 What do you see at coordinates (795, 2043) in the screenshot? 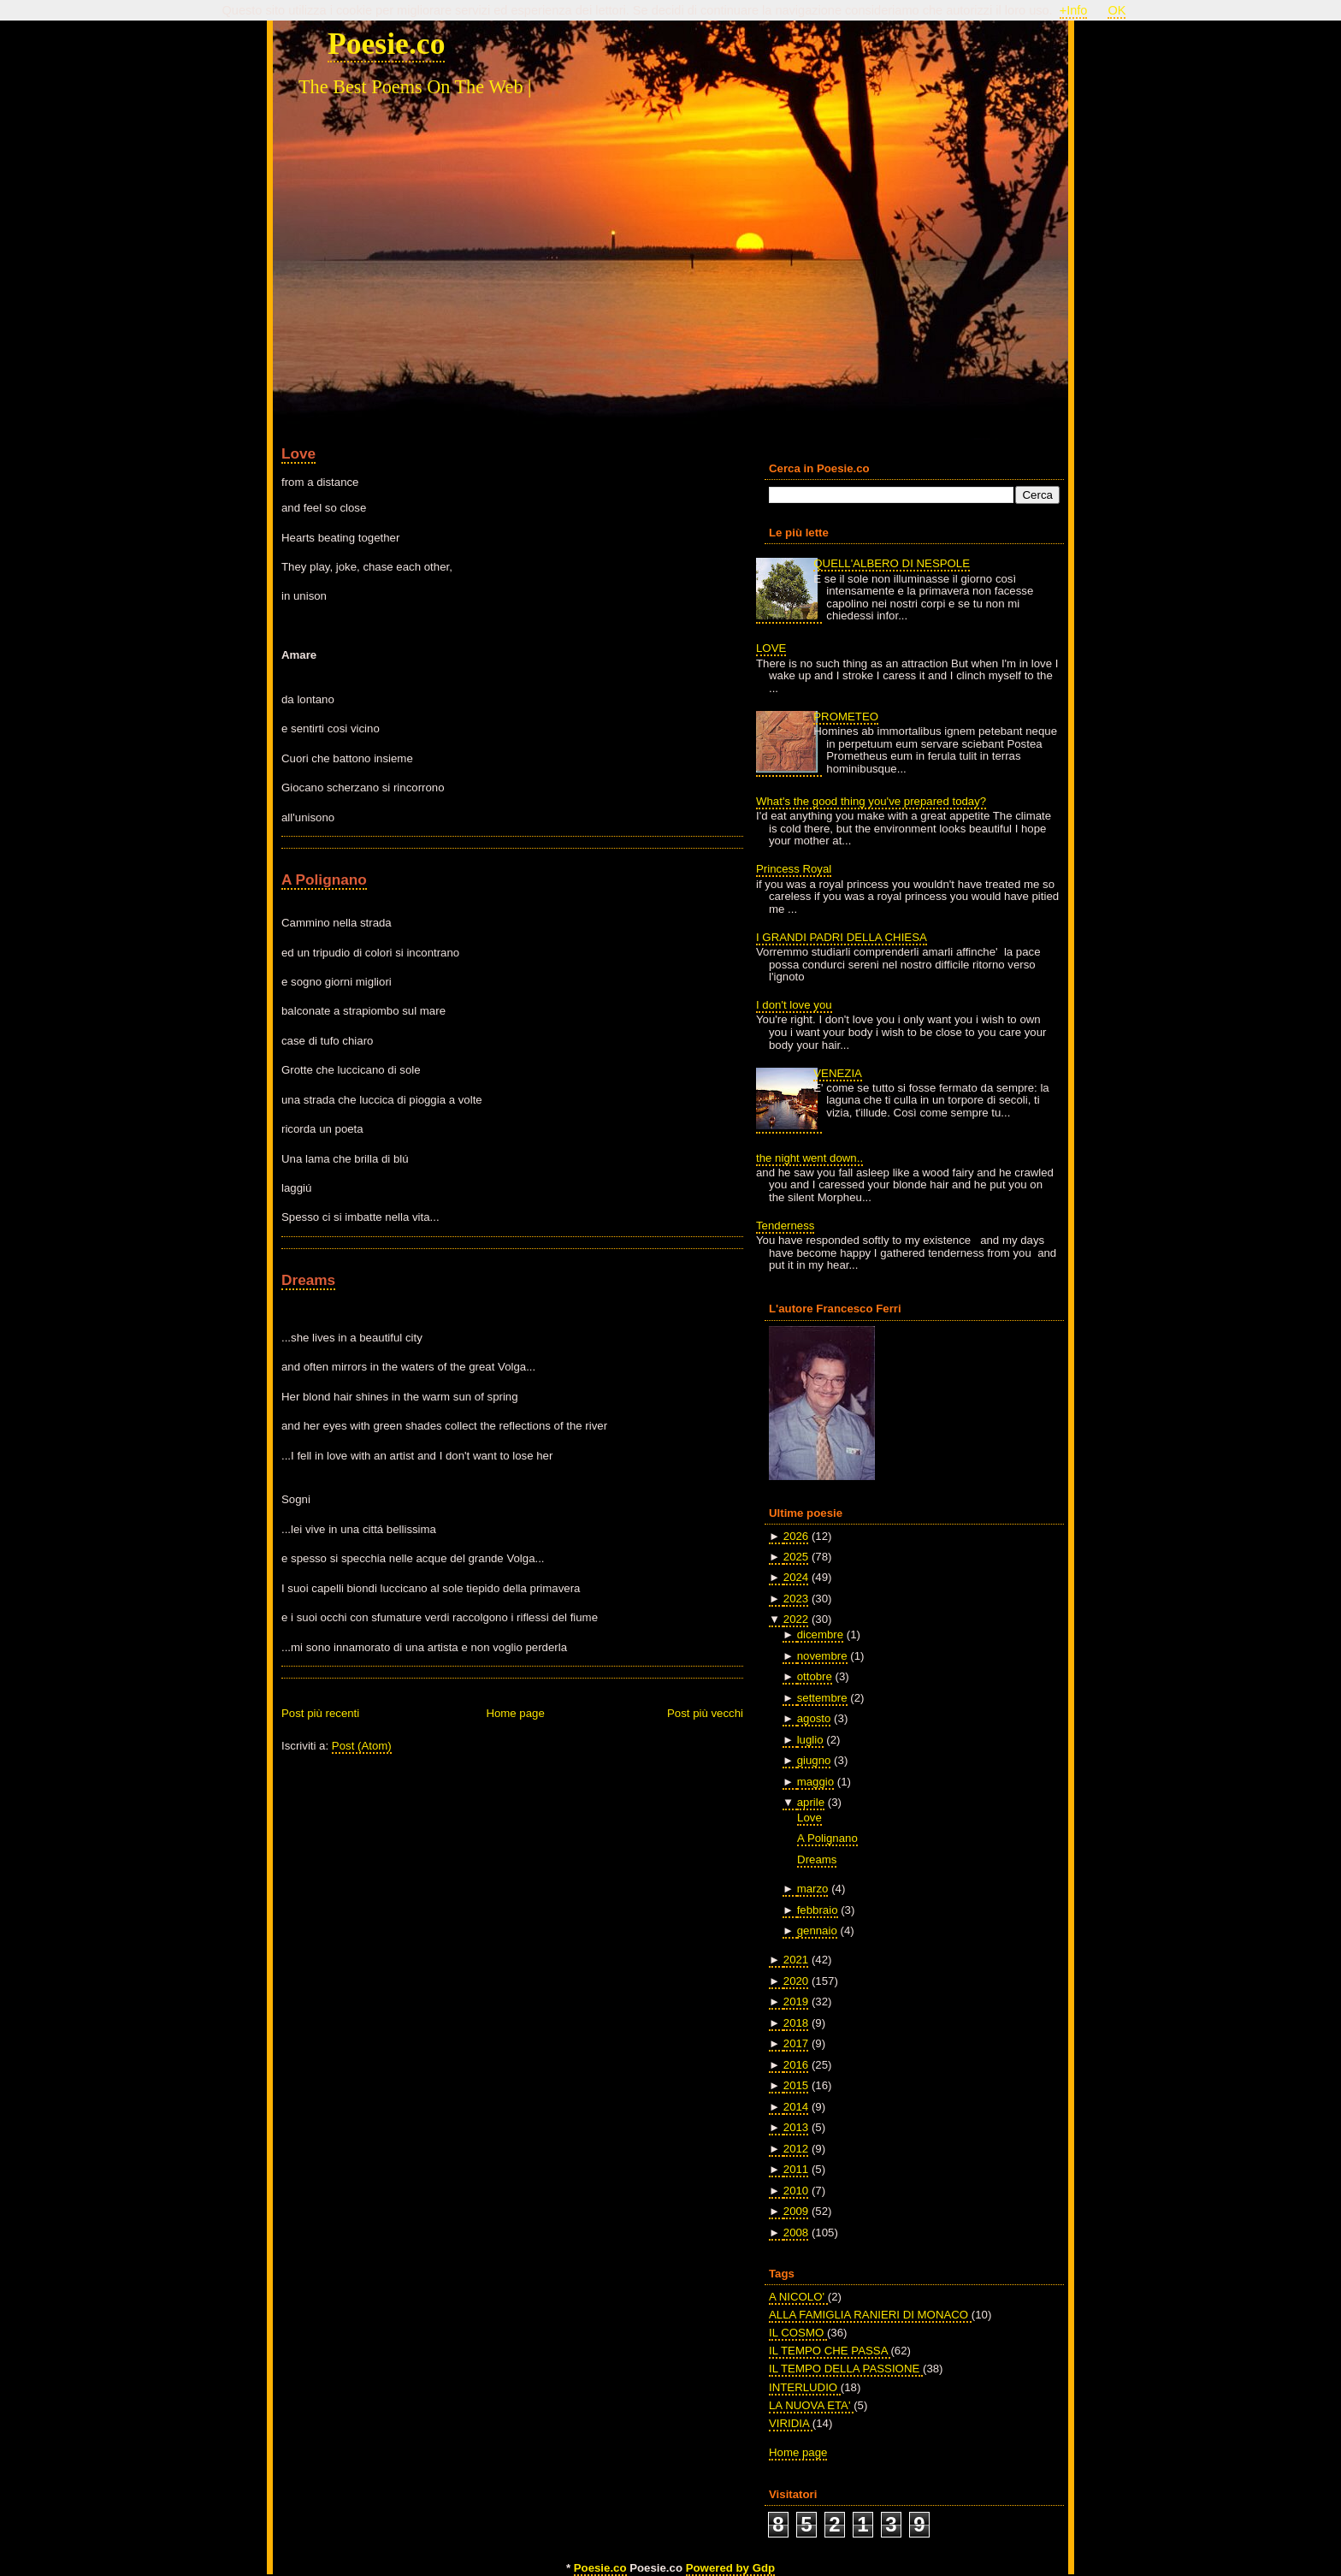
I see `2017` at bounding box center [795, 2043].